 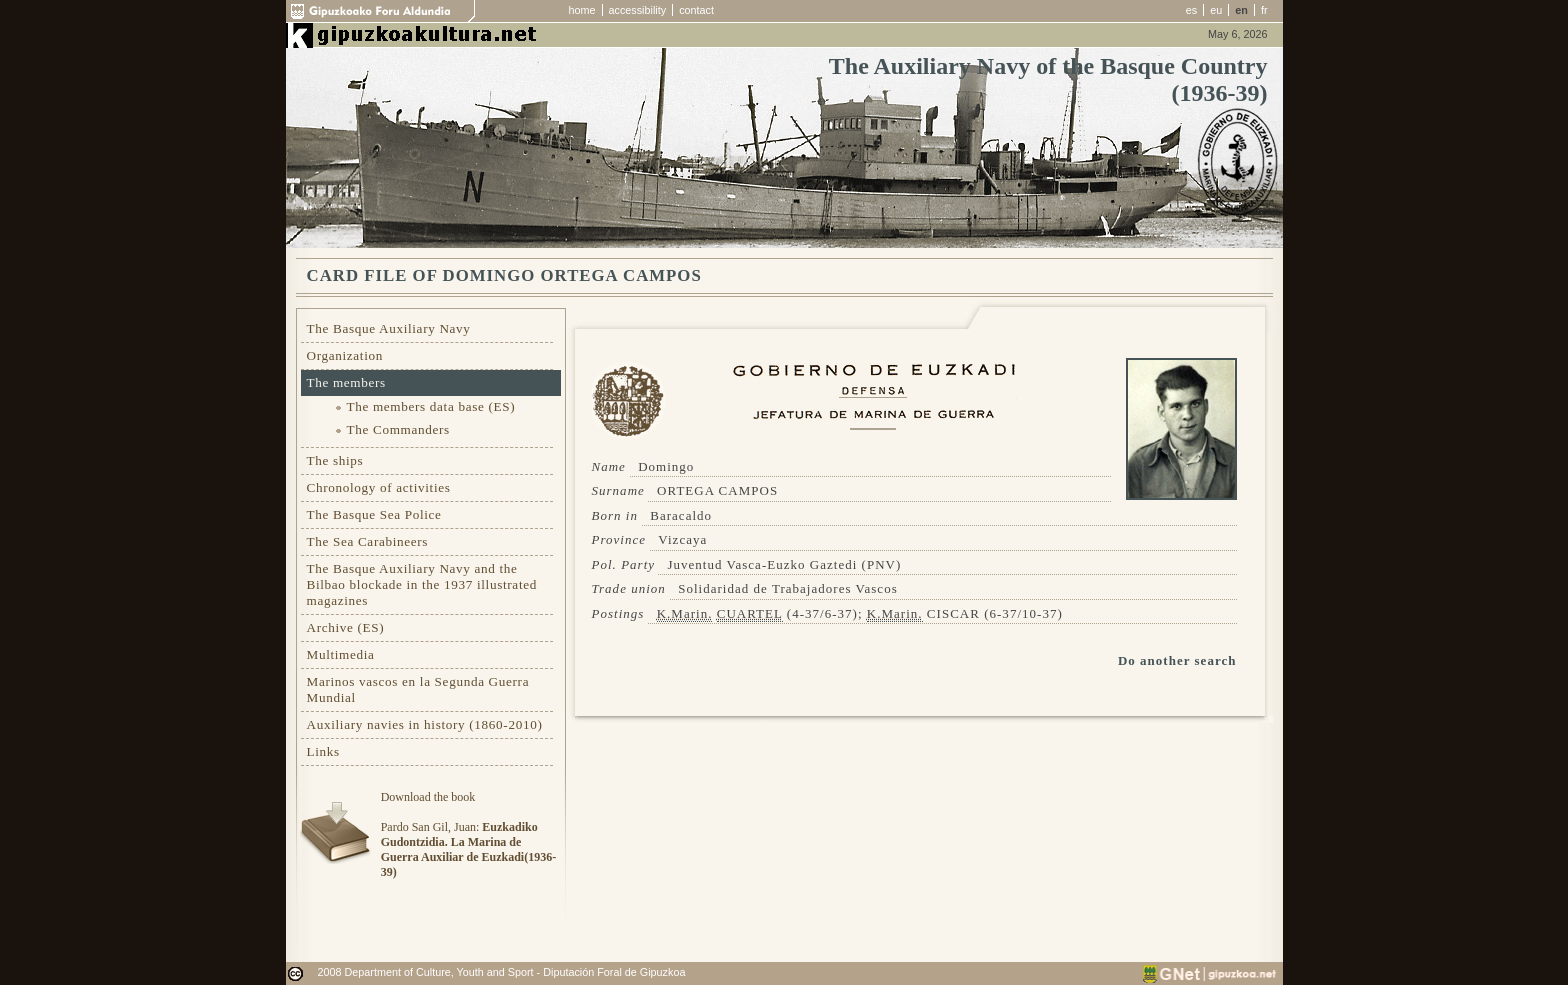 What do you see at coordinates (368, 541) in the screenshot?
I see `The Sea Carabineers` at bounding box center [368, 541].